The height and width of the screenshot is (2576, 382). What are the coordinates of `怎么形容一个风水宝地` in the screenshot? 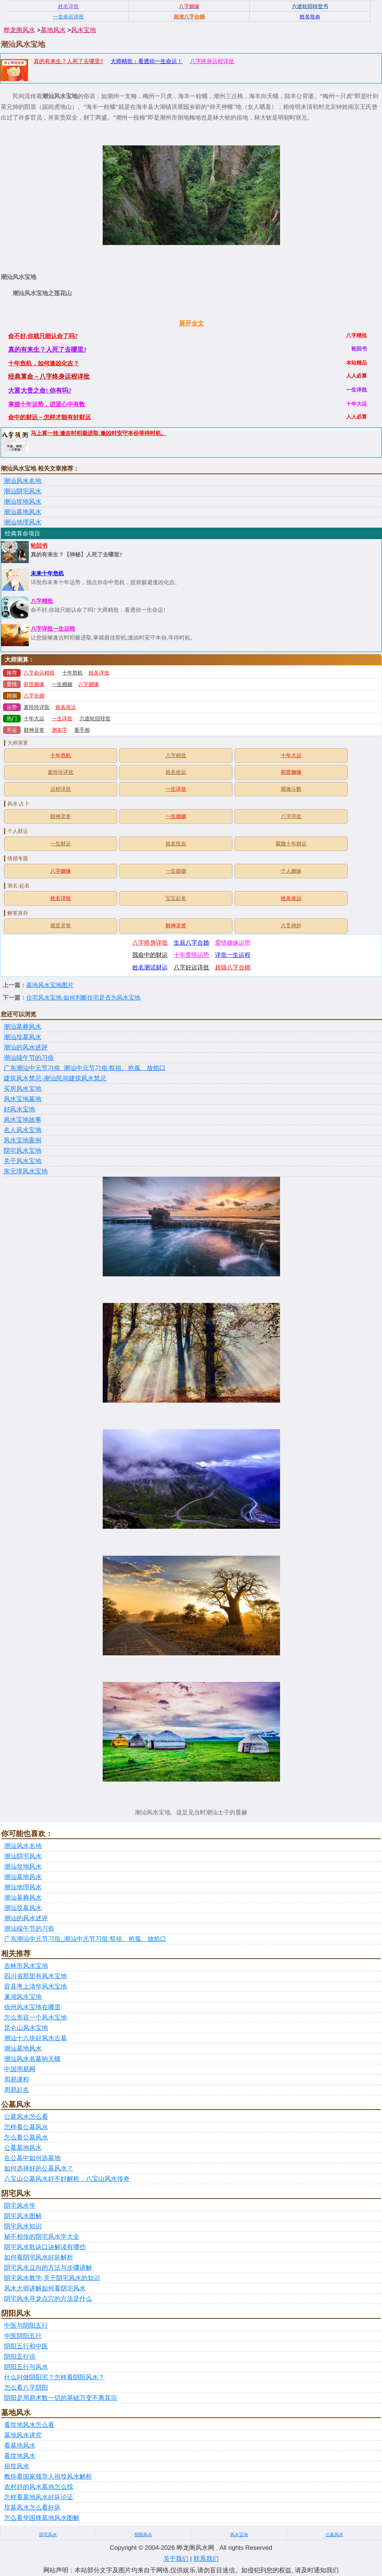 It's located at (35, 2017).